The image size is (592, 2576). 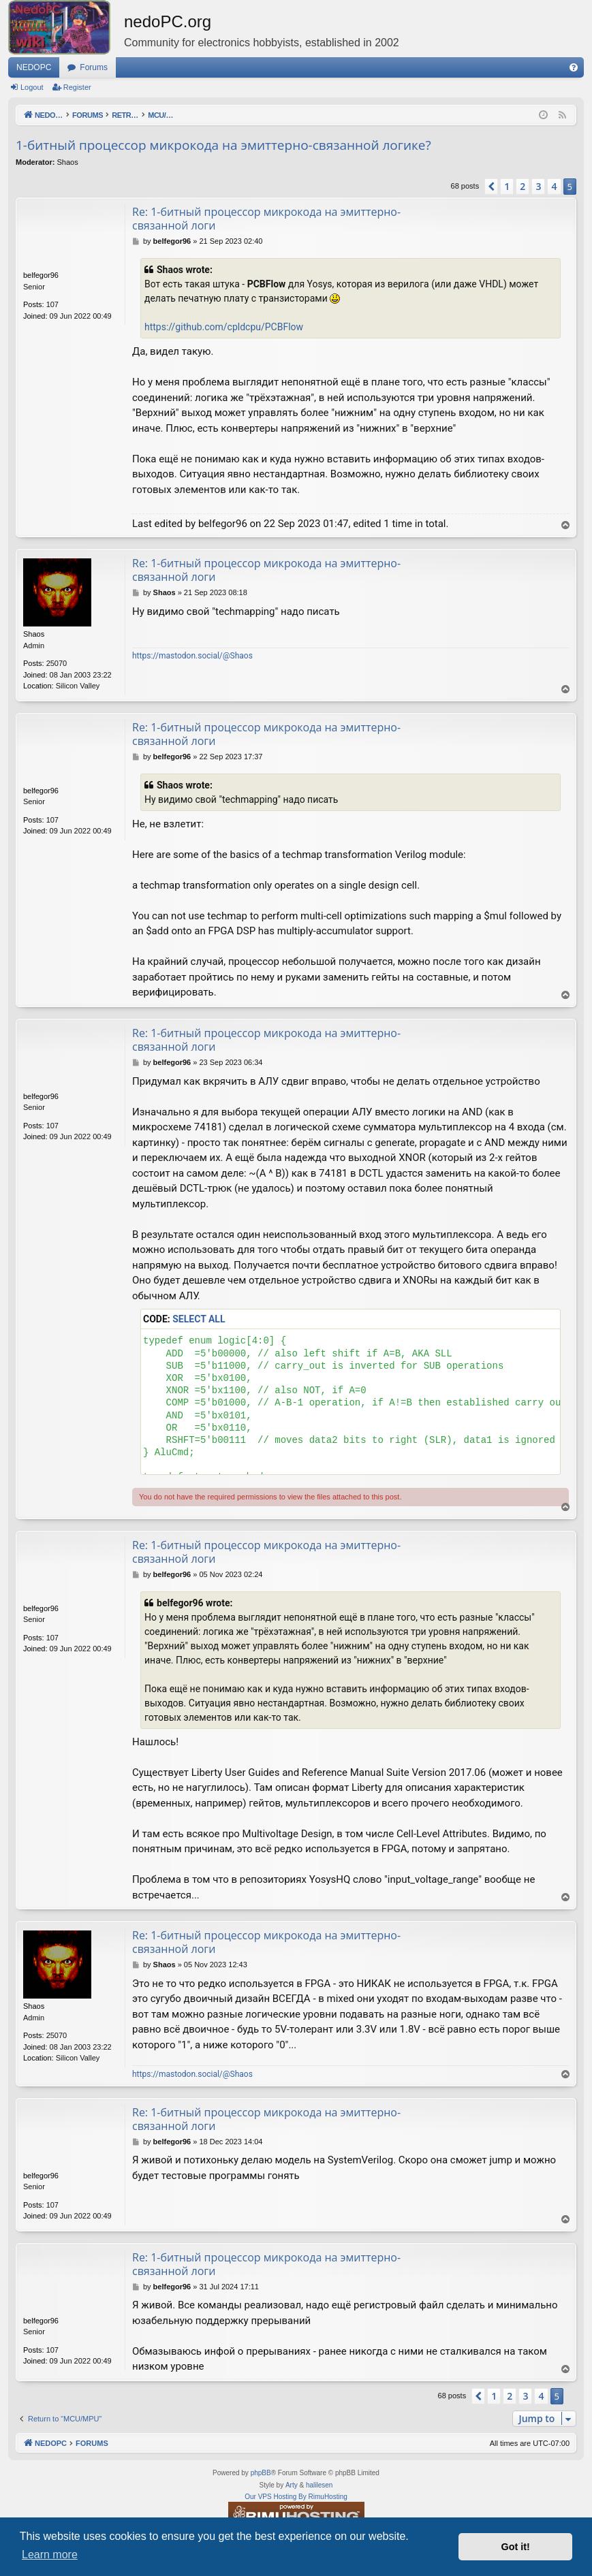 I want to click on [button], so click(x=491, y=186).